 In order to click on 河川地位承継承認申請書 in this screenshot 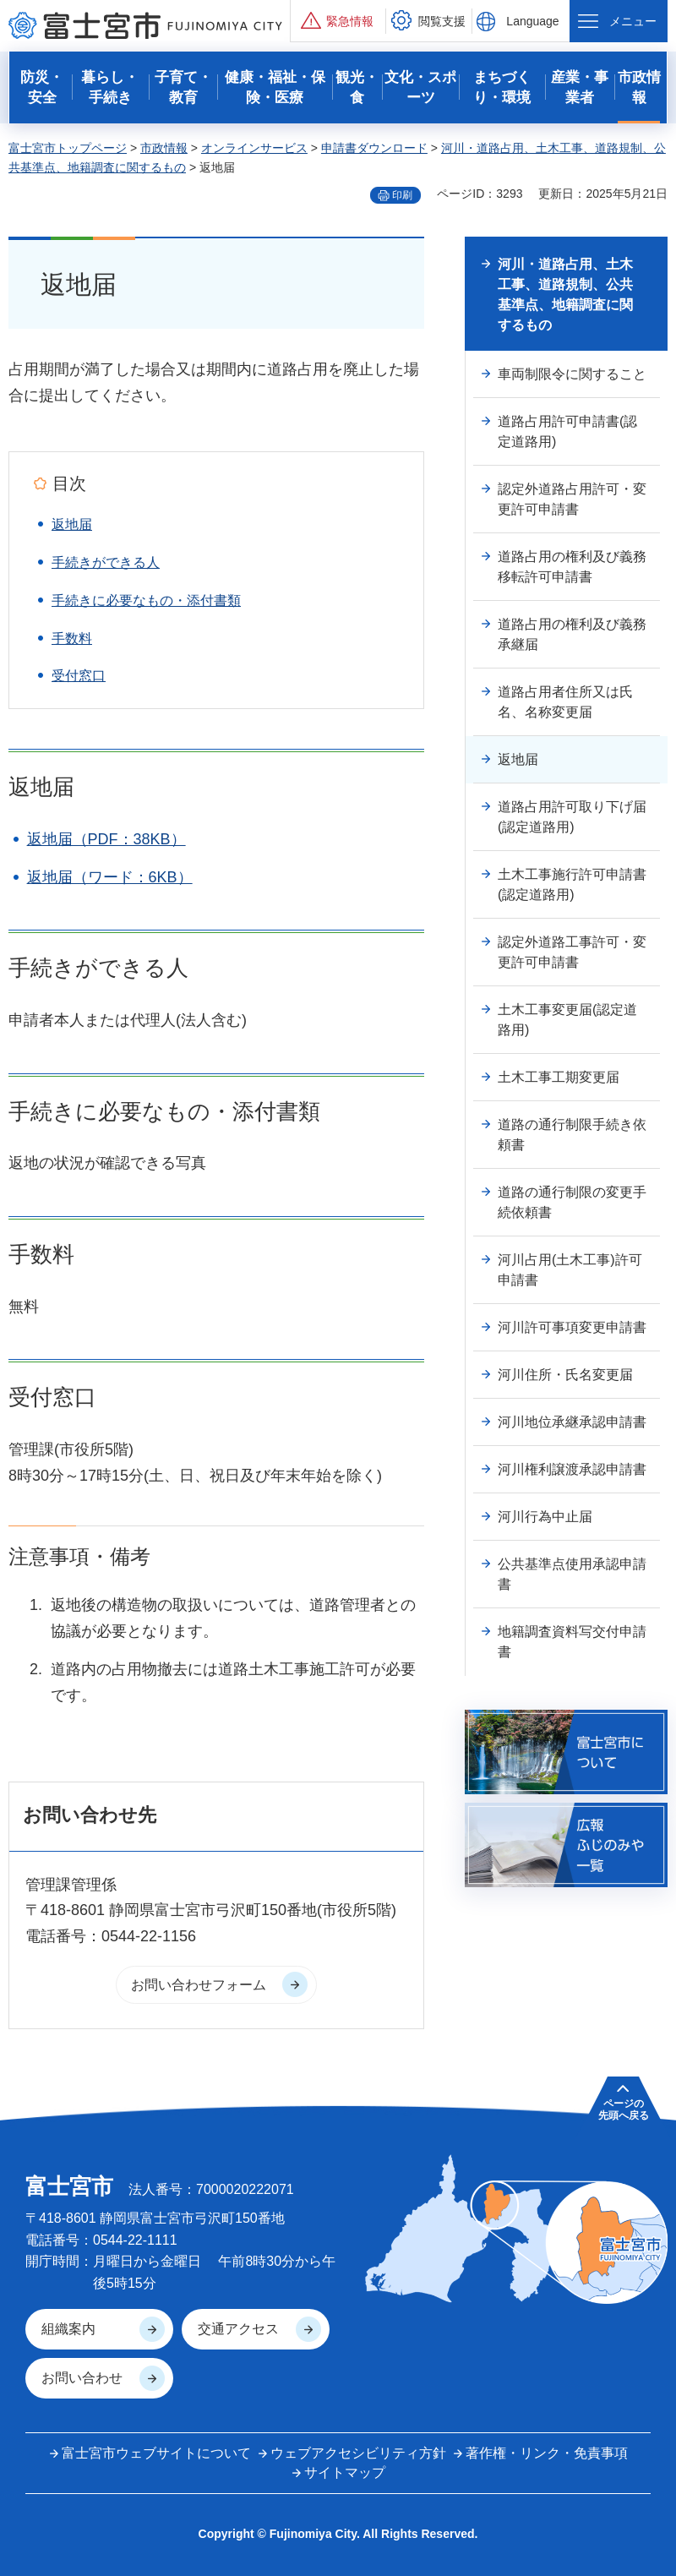, I will do `click(572, 1422)`.